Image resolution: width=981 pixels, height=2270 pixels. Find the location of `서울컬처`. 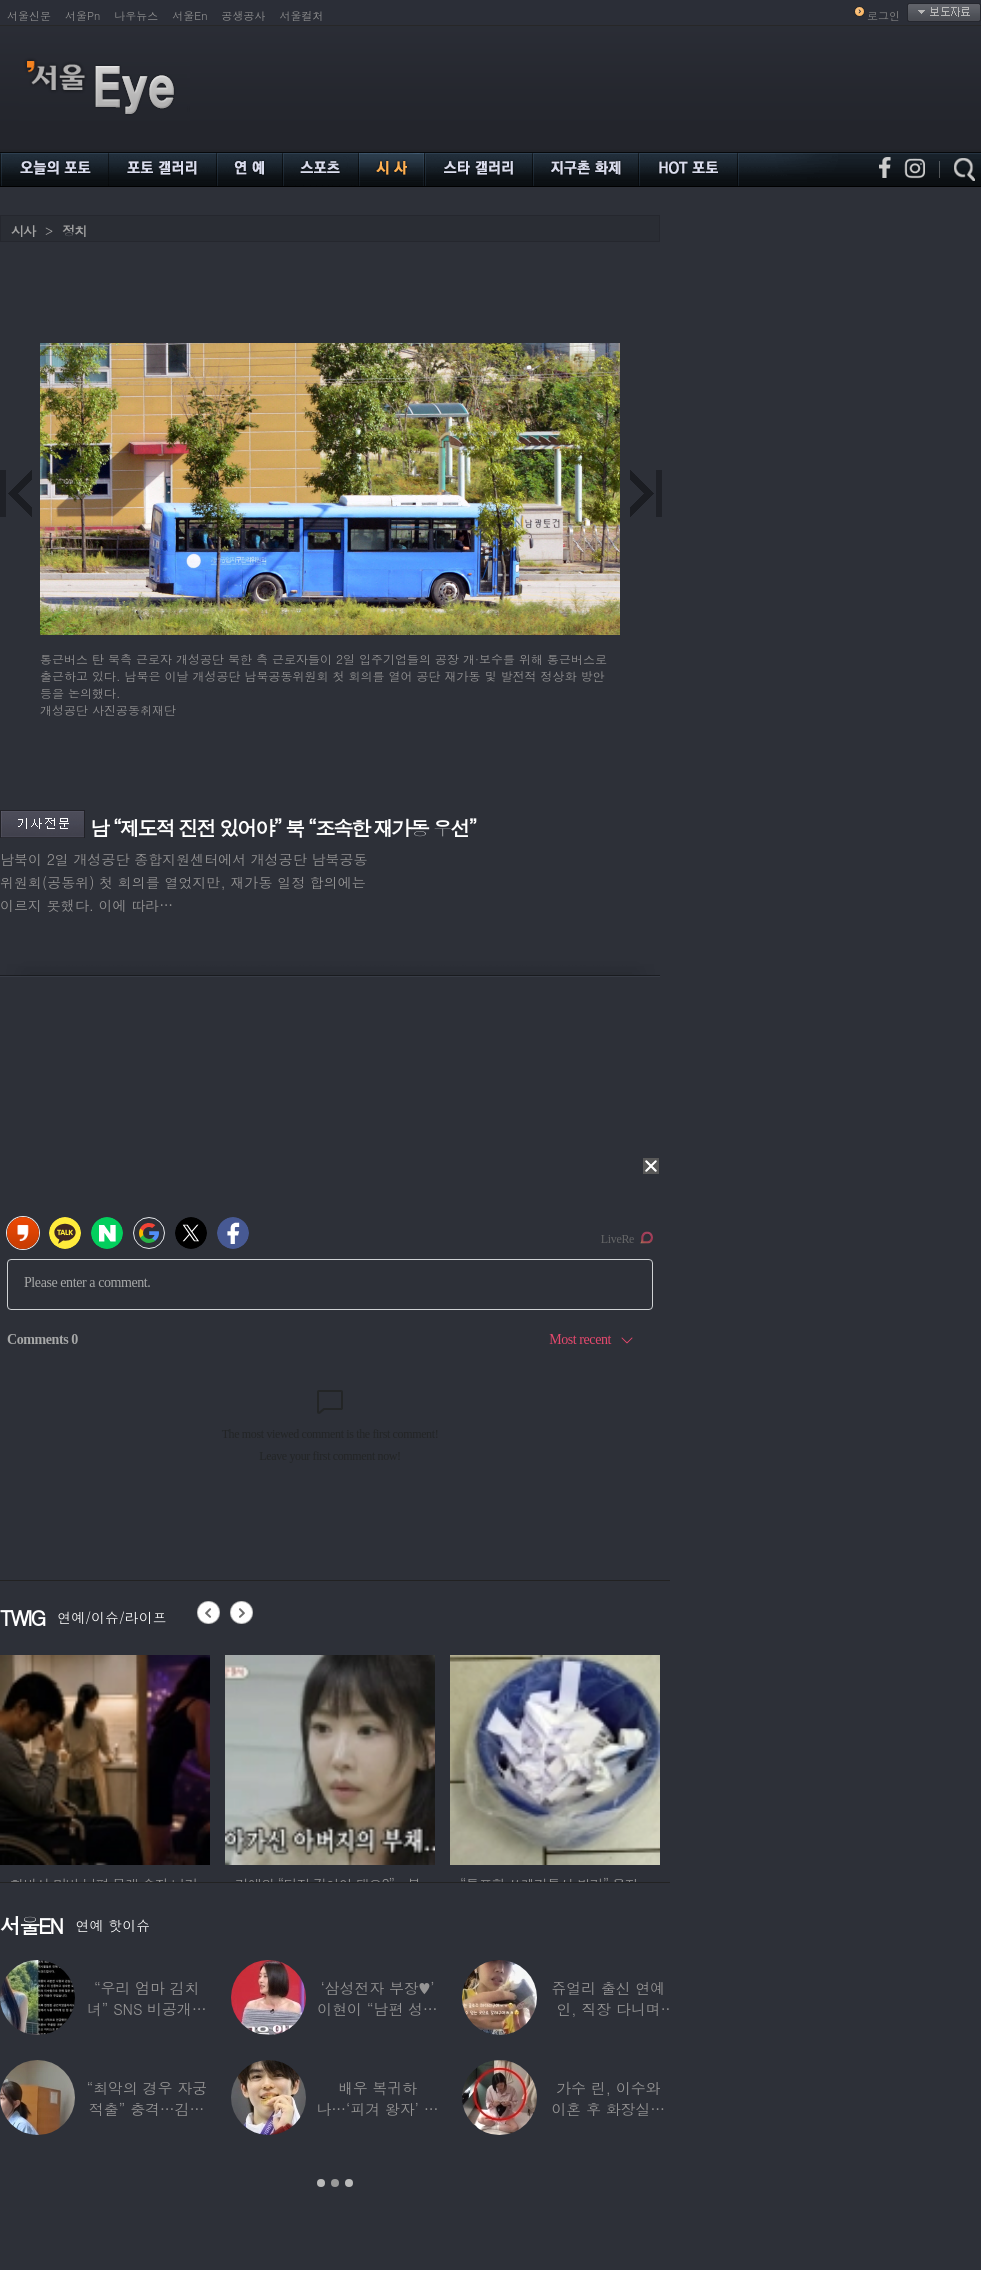

서울컬처 is located at coordinates (302, 15).